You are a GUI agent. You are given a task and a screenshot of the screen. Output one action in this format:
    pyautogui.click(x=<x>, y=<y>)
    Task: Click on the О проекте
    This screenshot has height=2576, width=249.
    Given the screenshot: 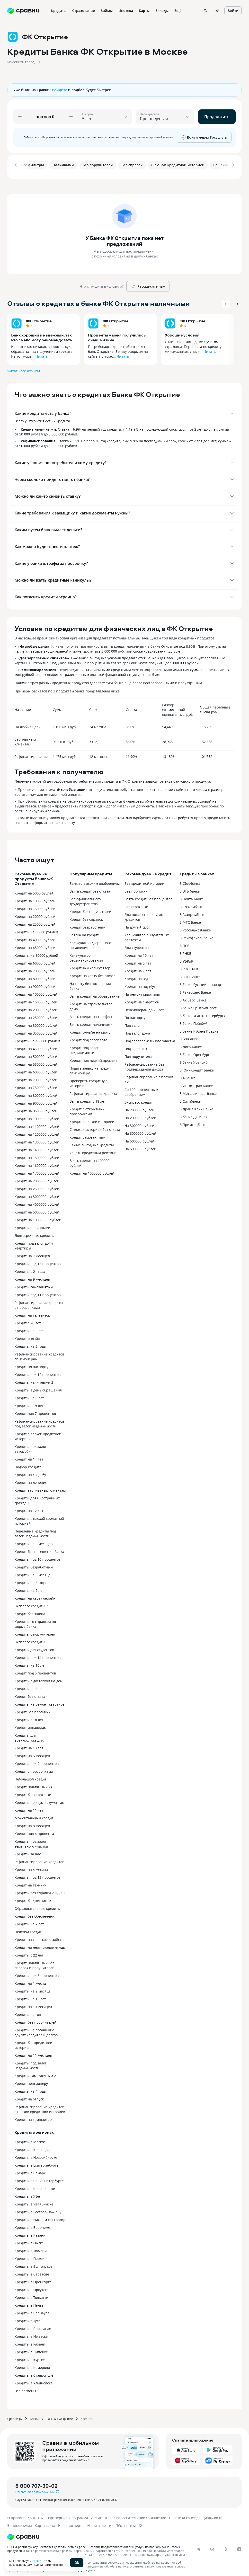 What is the action you would take?
    pyautogui.click(x=16, y=2514)
    